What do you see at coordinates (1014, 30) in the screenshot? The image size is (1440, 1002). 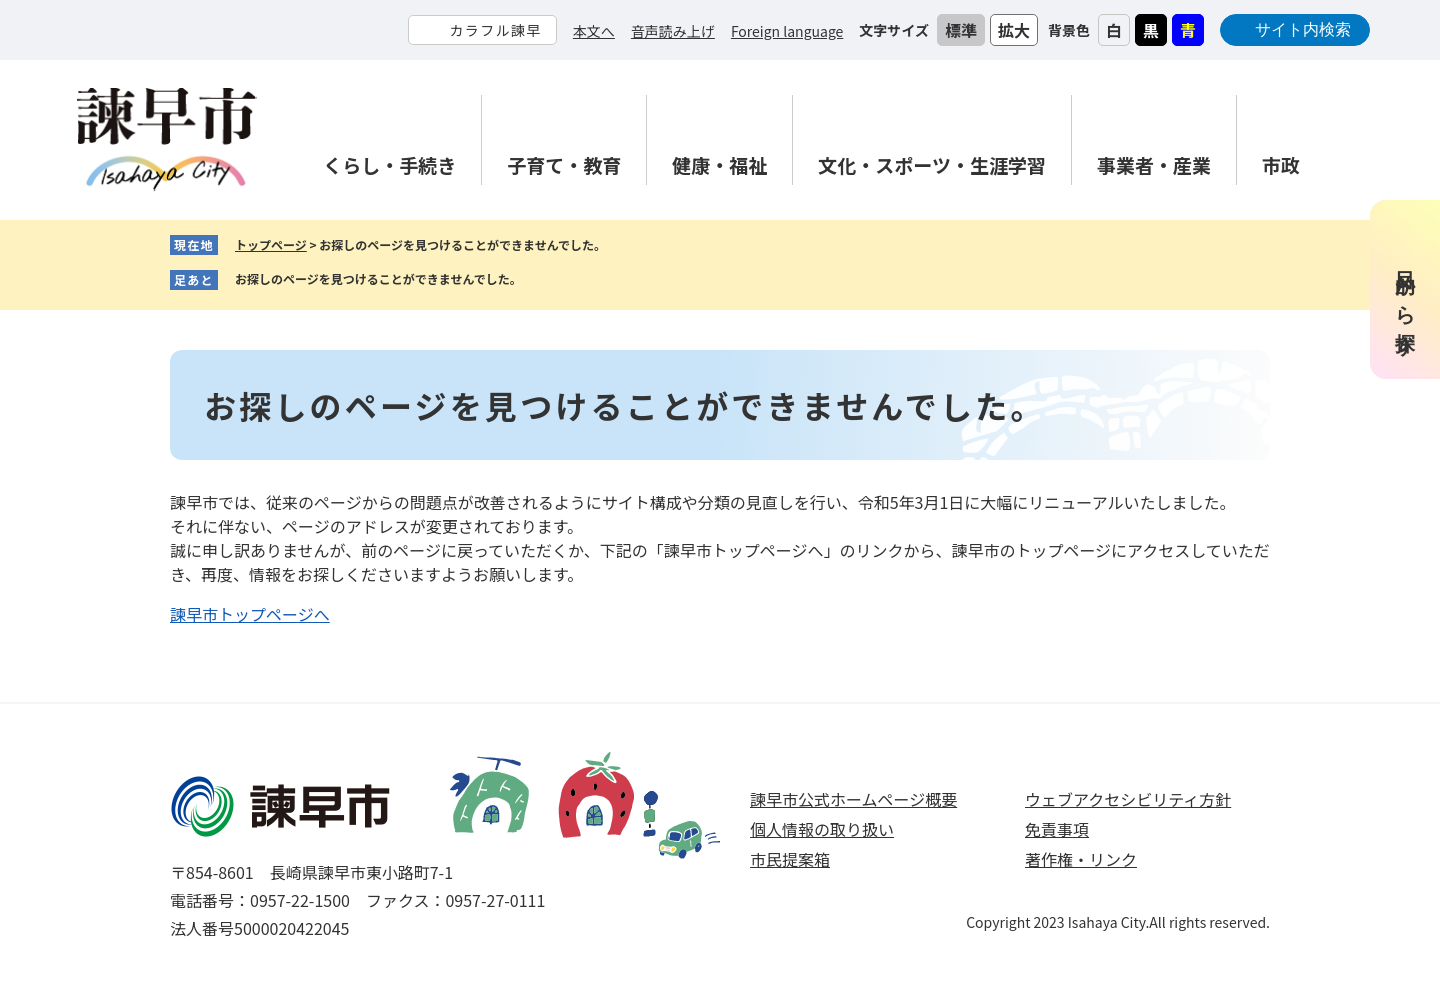 I see `拡大` at bounding box center [1014, 30].